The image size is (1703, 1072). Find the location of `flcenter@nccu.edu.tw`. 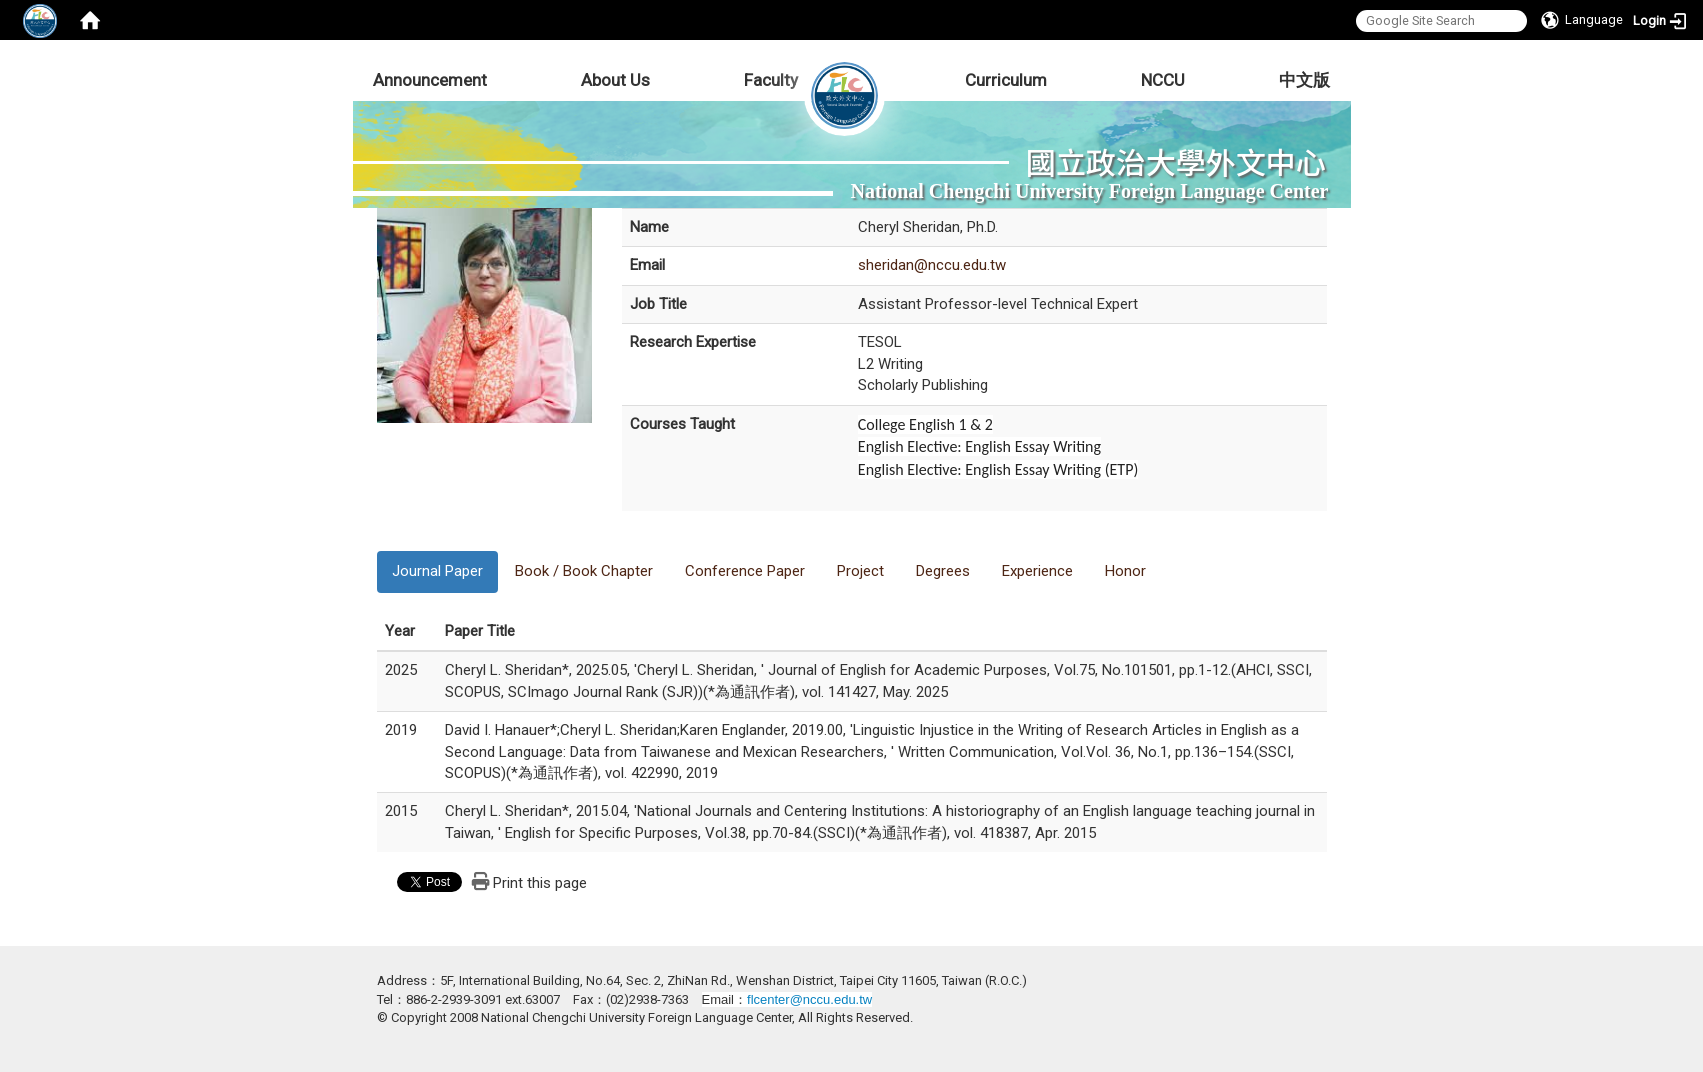

flcenter@nccu.edu.tw is located at coordinates (809, 999).